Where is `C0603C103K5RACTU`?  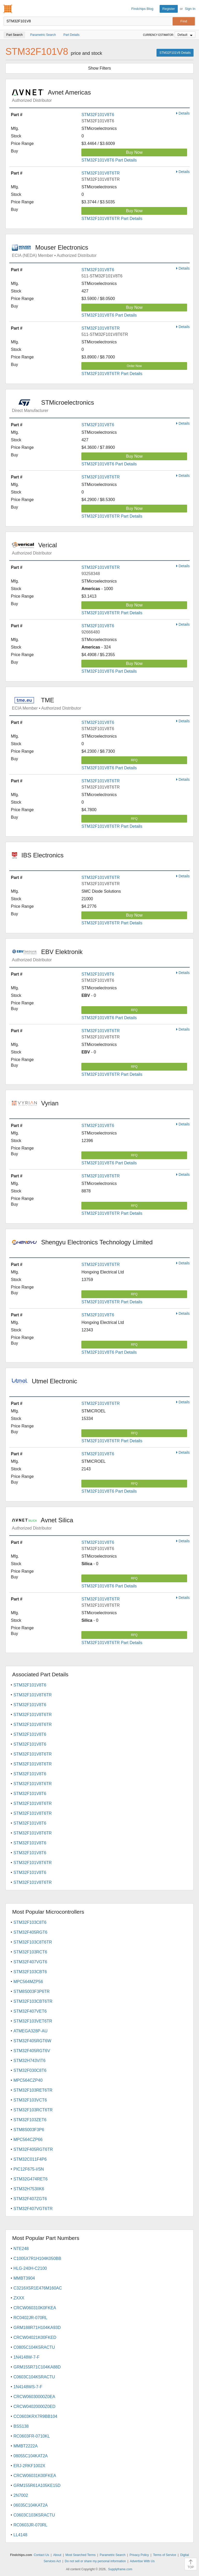
C0603C103K5RACTU is located at coordinates (34, 2515).